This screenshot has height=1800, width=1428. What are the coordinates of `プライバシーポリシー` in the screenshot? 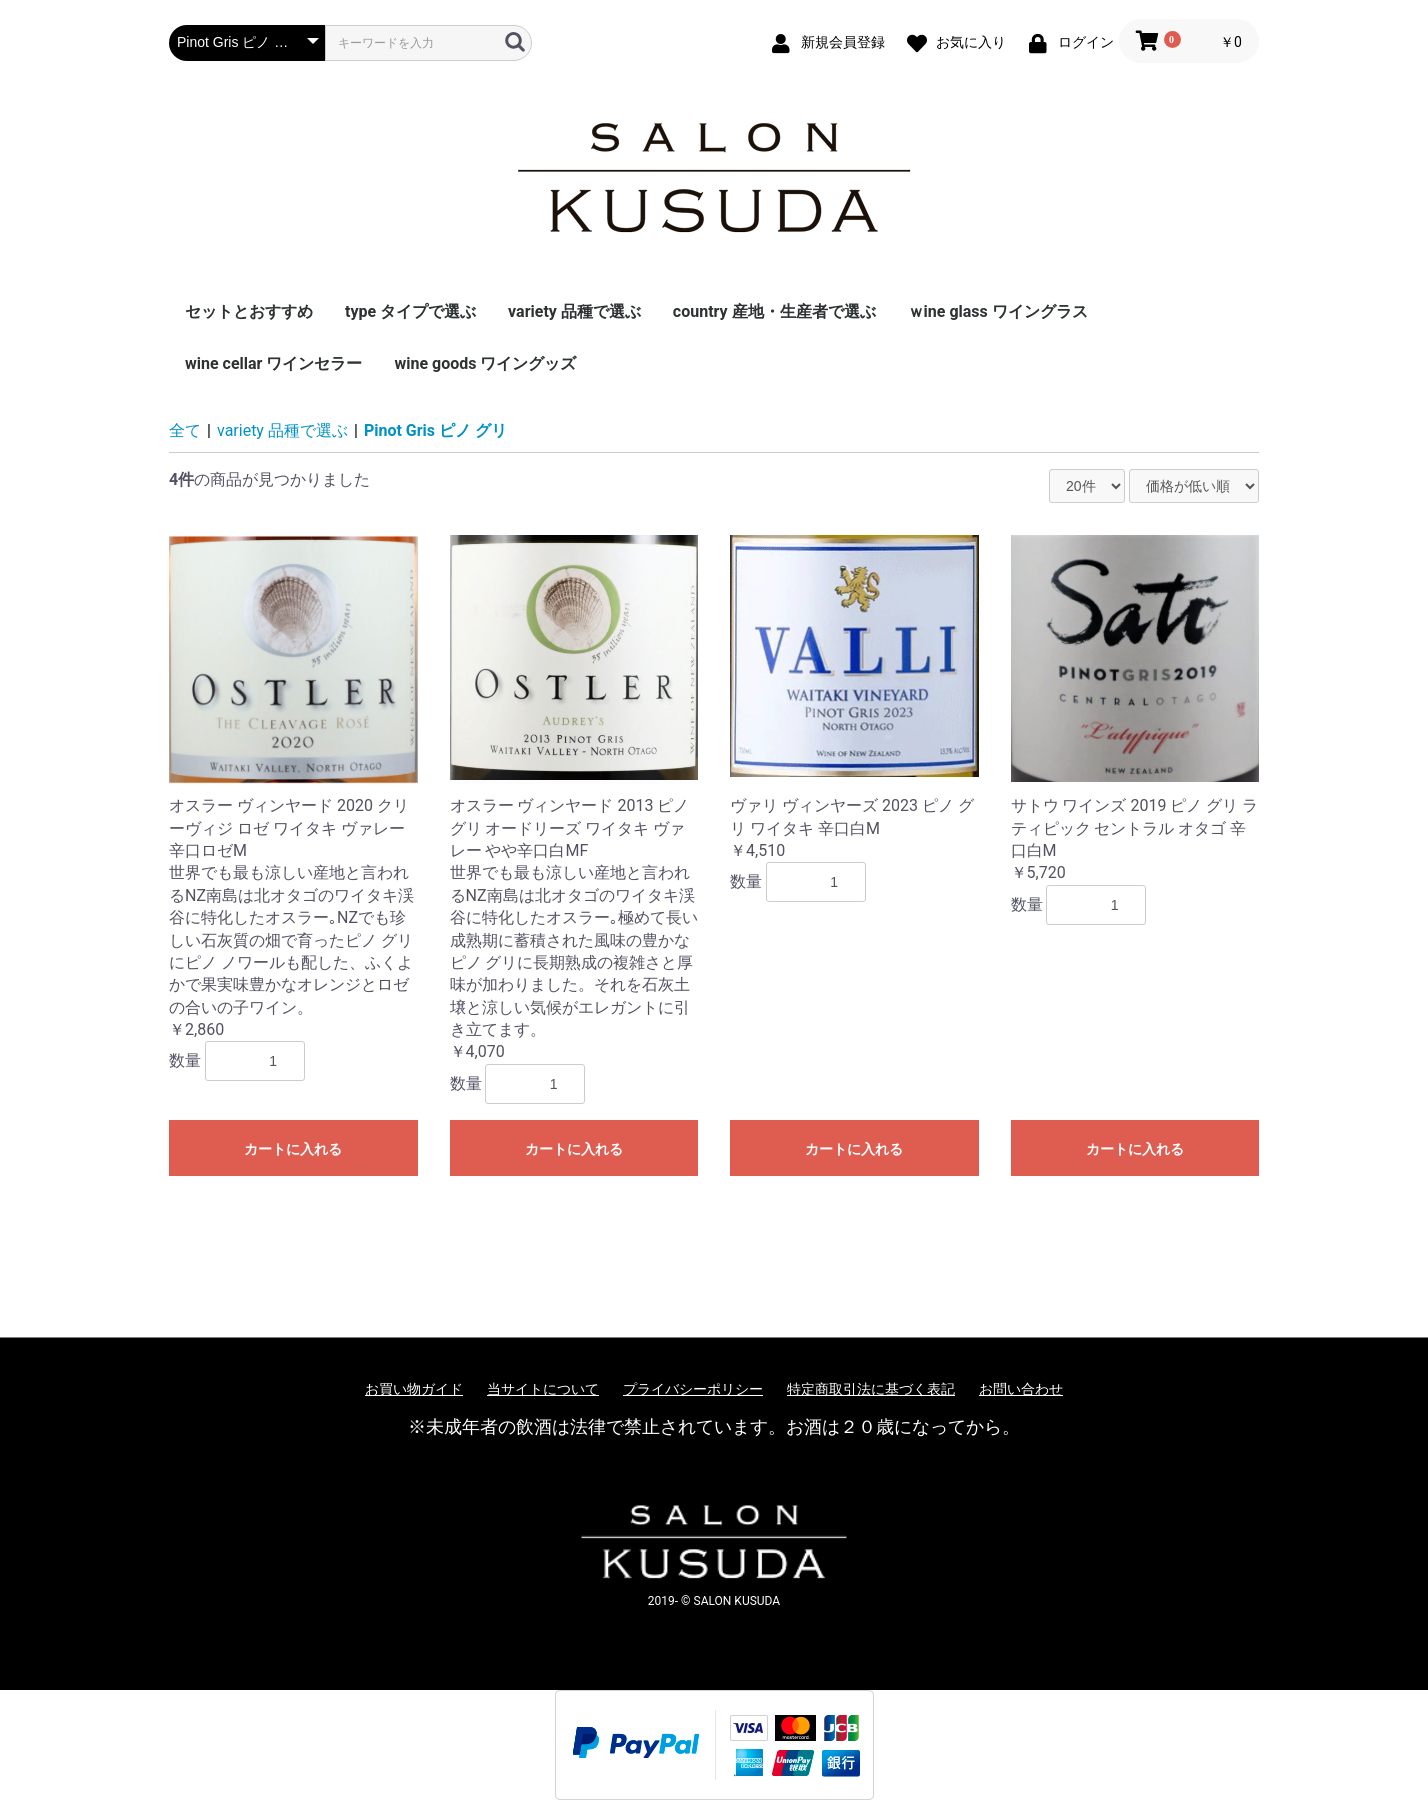 It's located at (693, 1389).